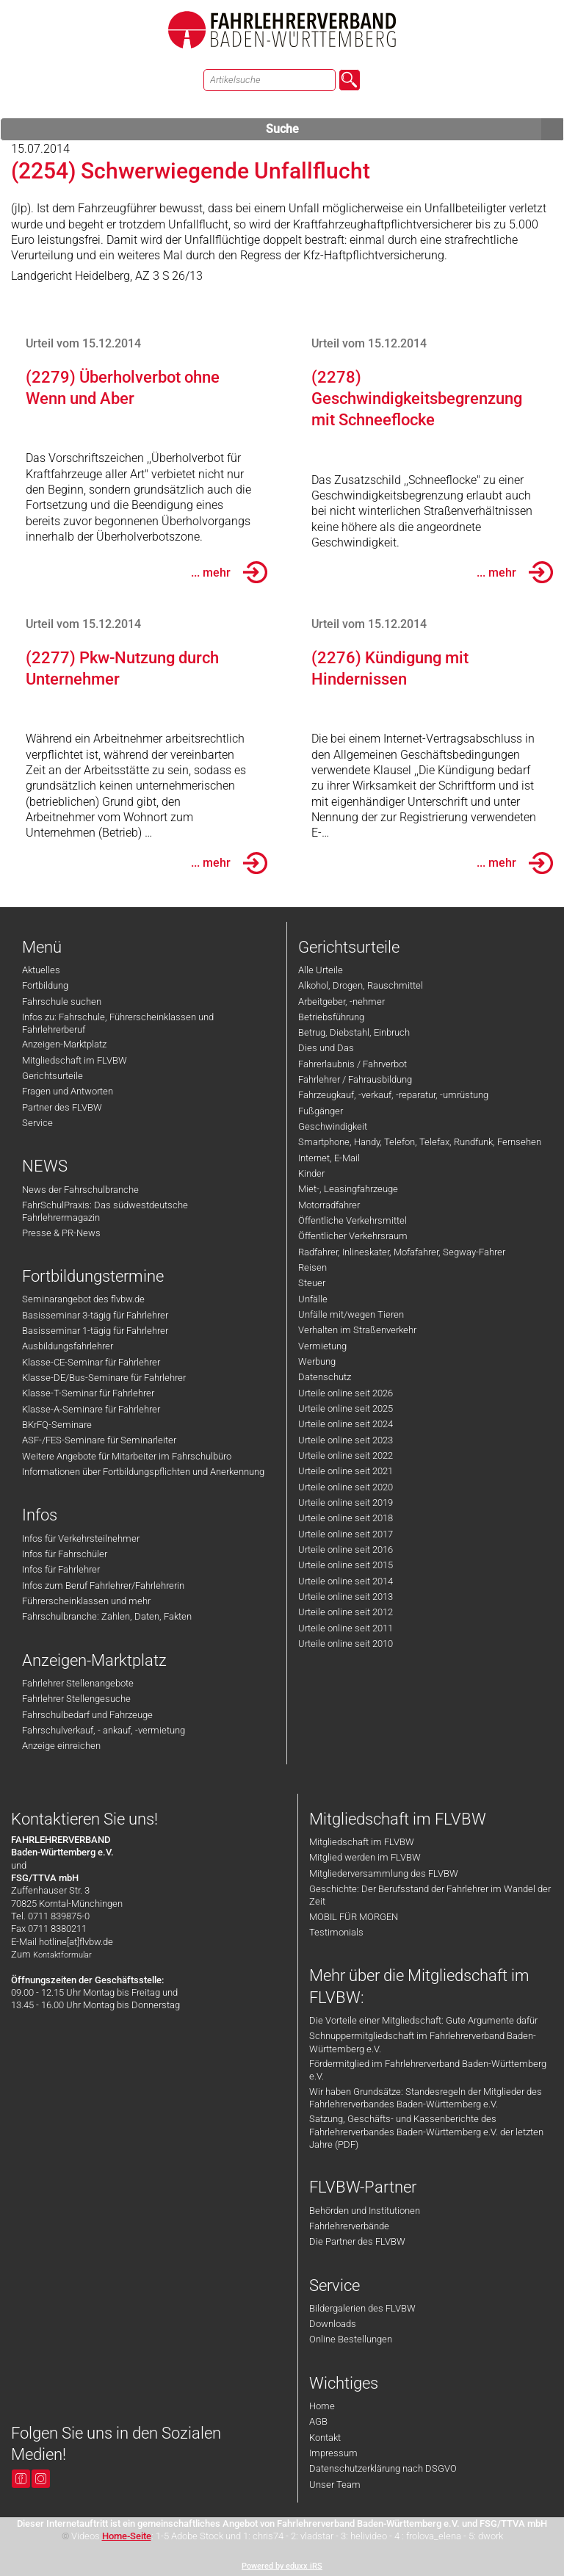  I want to click on Weitere Angebote für Mitarbeiter im Fahrschulbüro, so click(126, 1456).